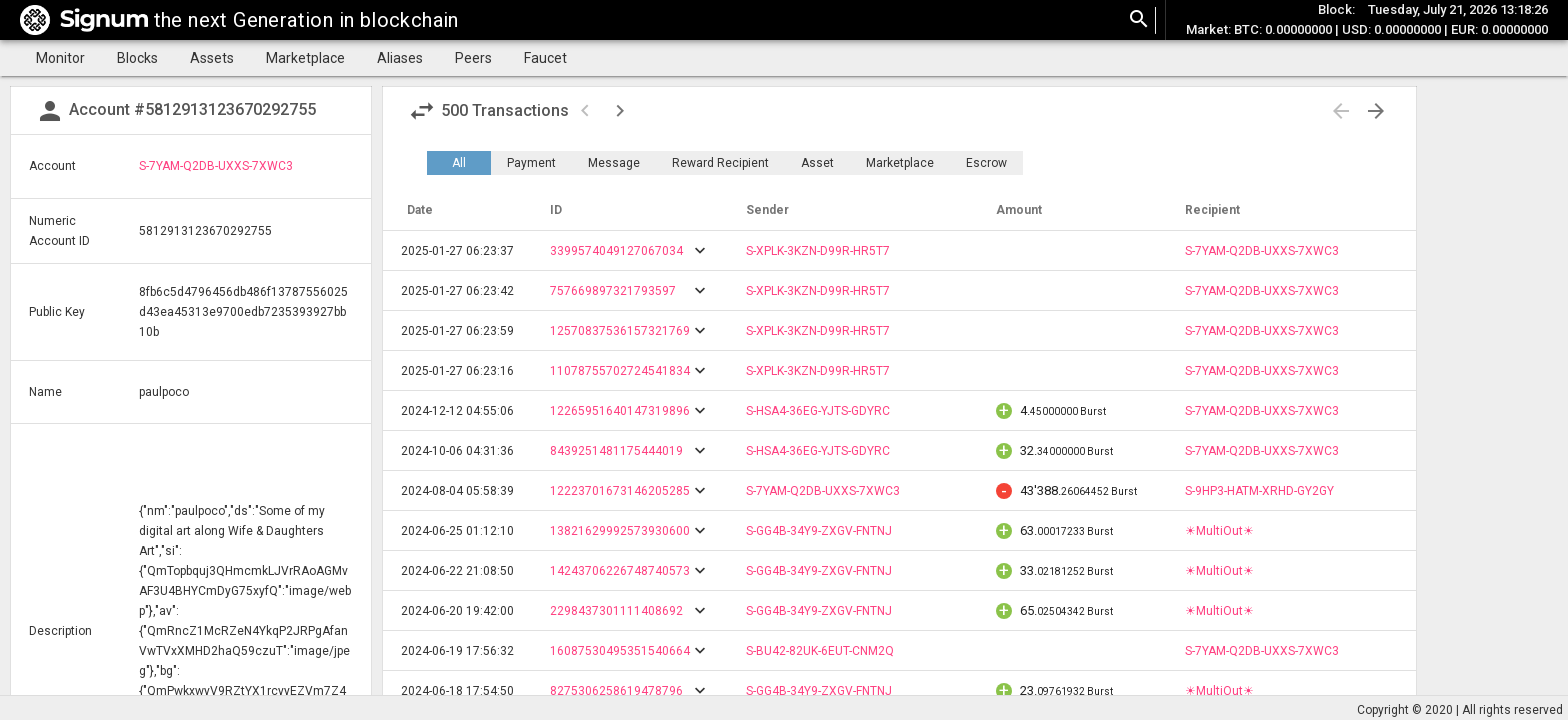 The image size is (1568, 720). Describe the element at coordinates (817, 163) in the screenshot. I see `Asset` at that location.